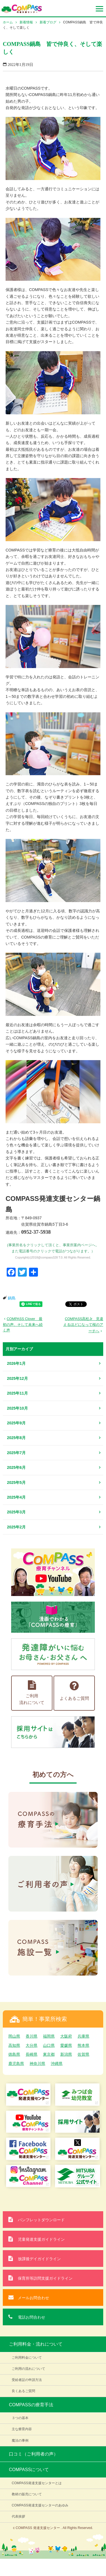 Image resolution: width=106 pixels, height=2576 pixels. Describe the element at coordinates (14, 2054) in the screenshot. I see `徳島県` at that location.